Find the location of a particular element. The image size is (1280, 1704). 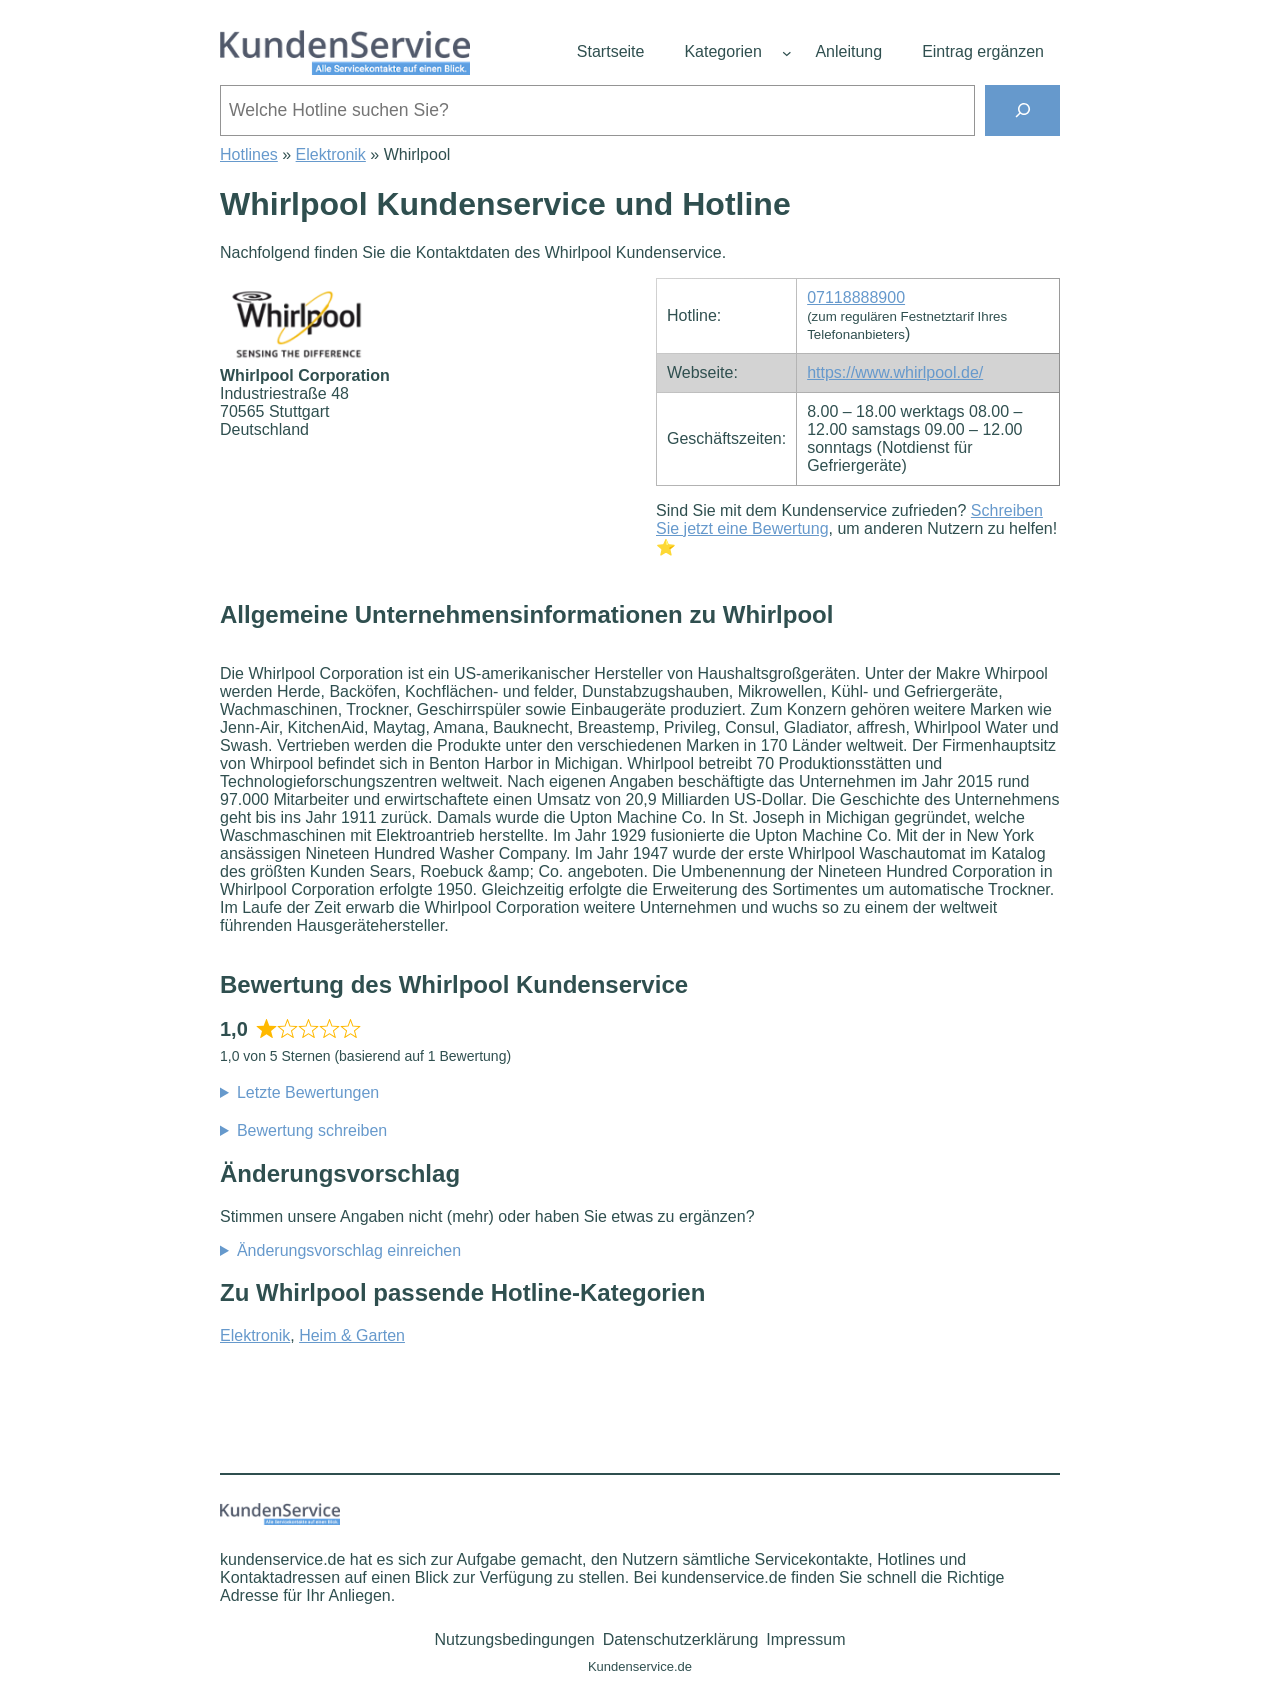

Änderungsvorschlag einreichen is located at coordinates (349, 1250).